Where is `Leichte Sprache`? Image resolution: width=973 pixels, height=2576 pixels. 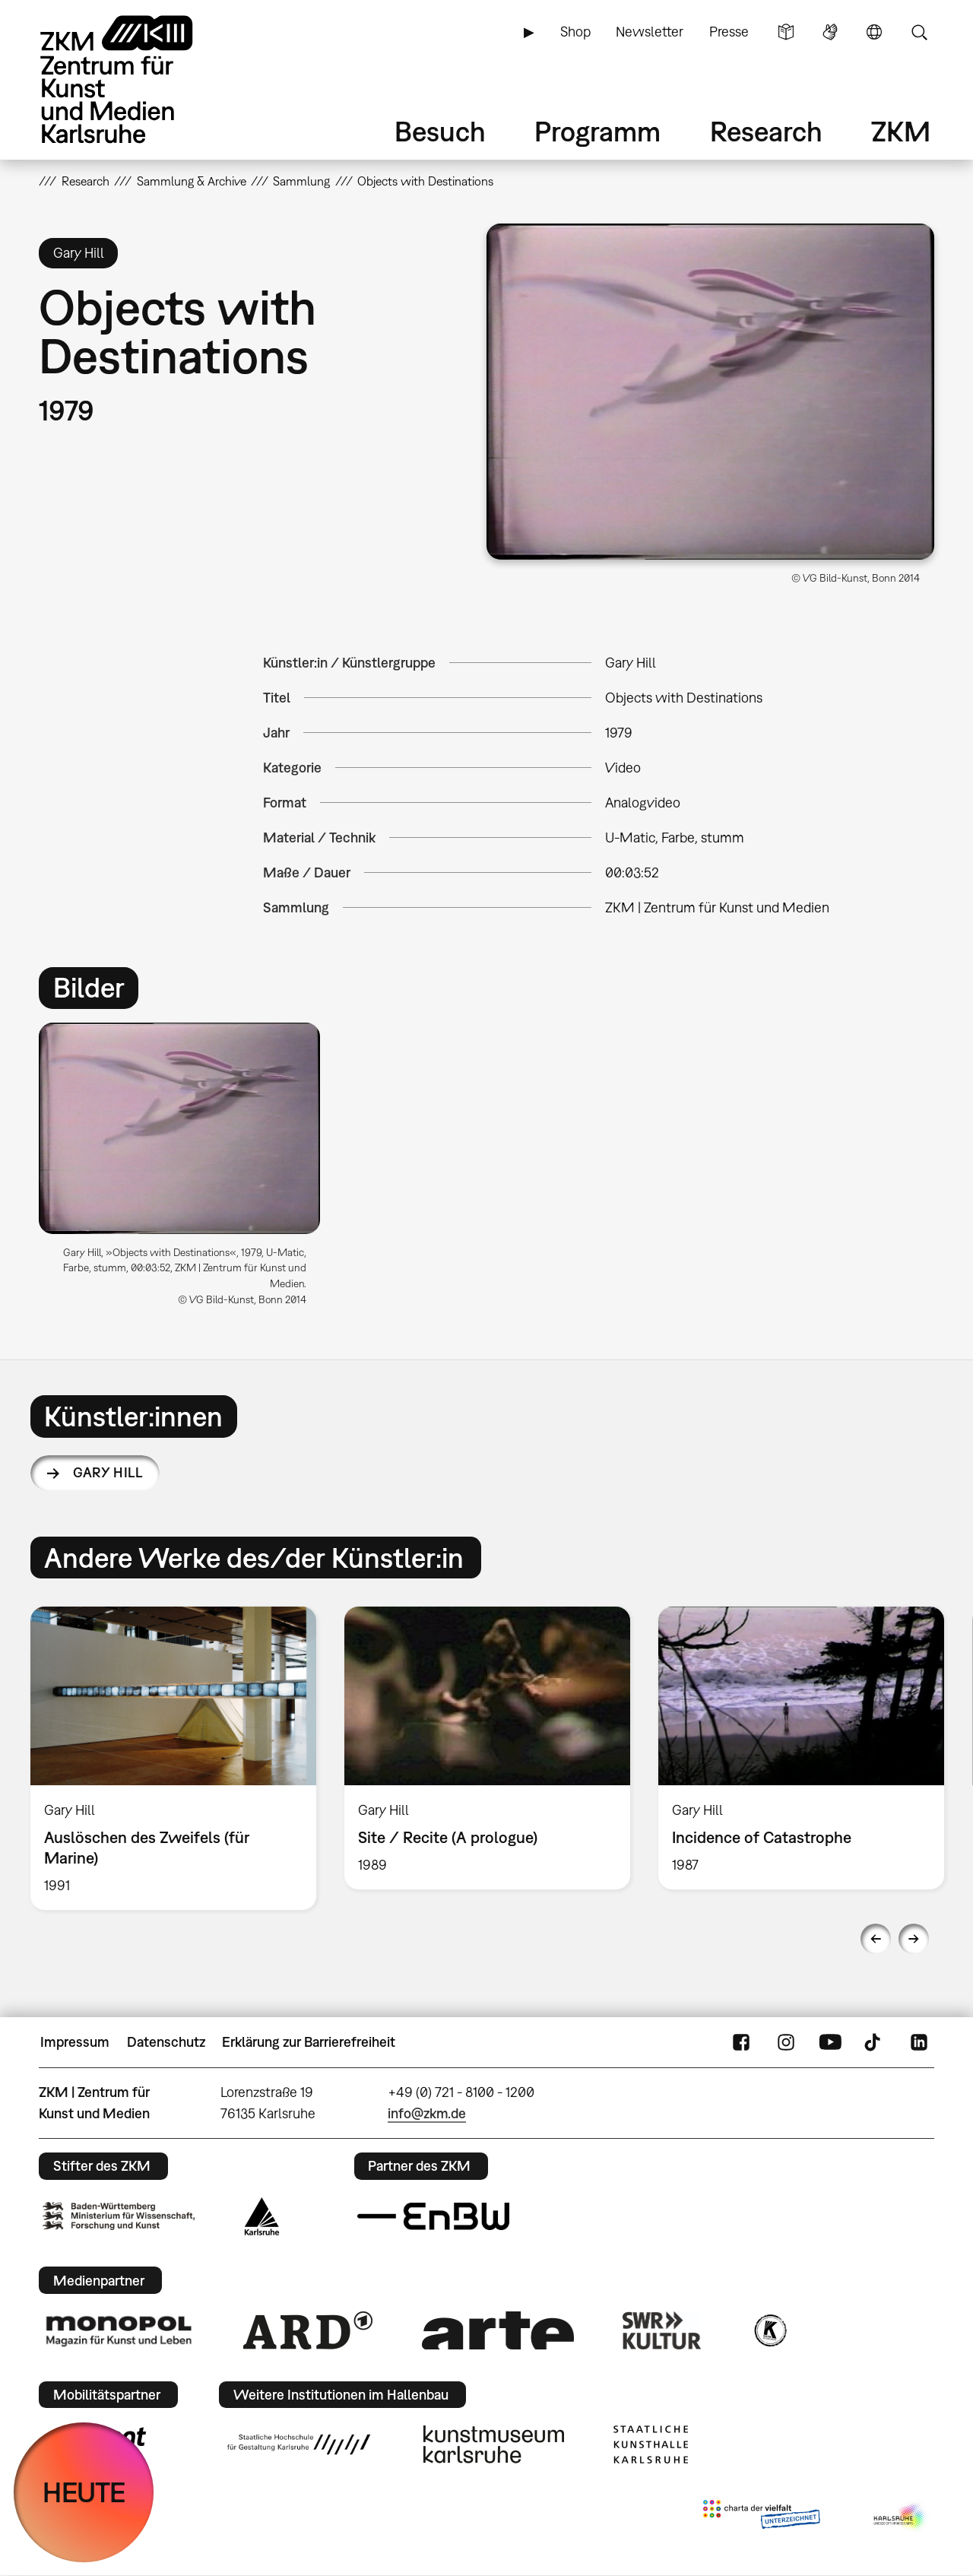
Leichte Sprache is located at coordinates (786, 32).